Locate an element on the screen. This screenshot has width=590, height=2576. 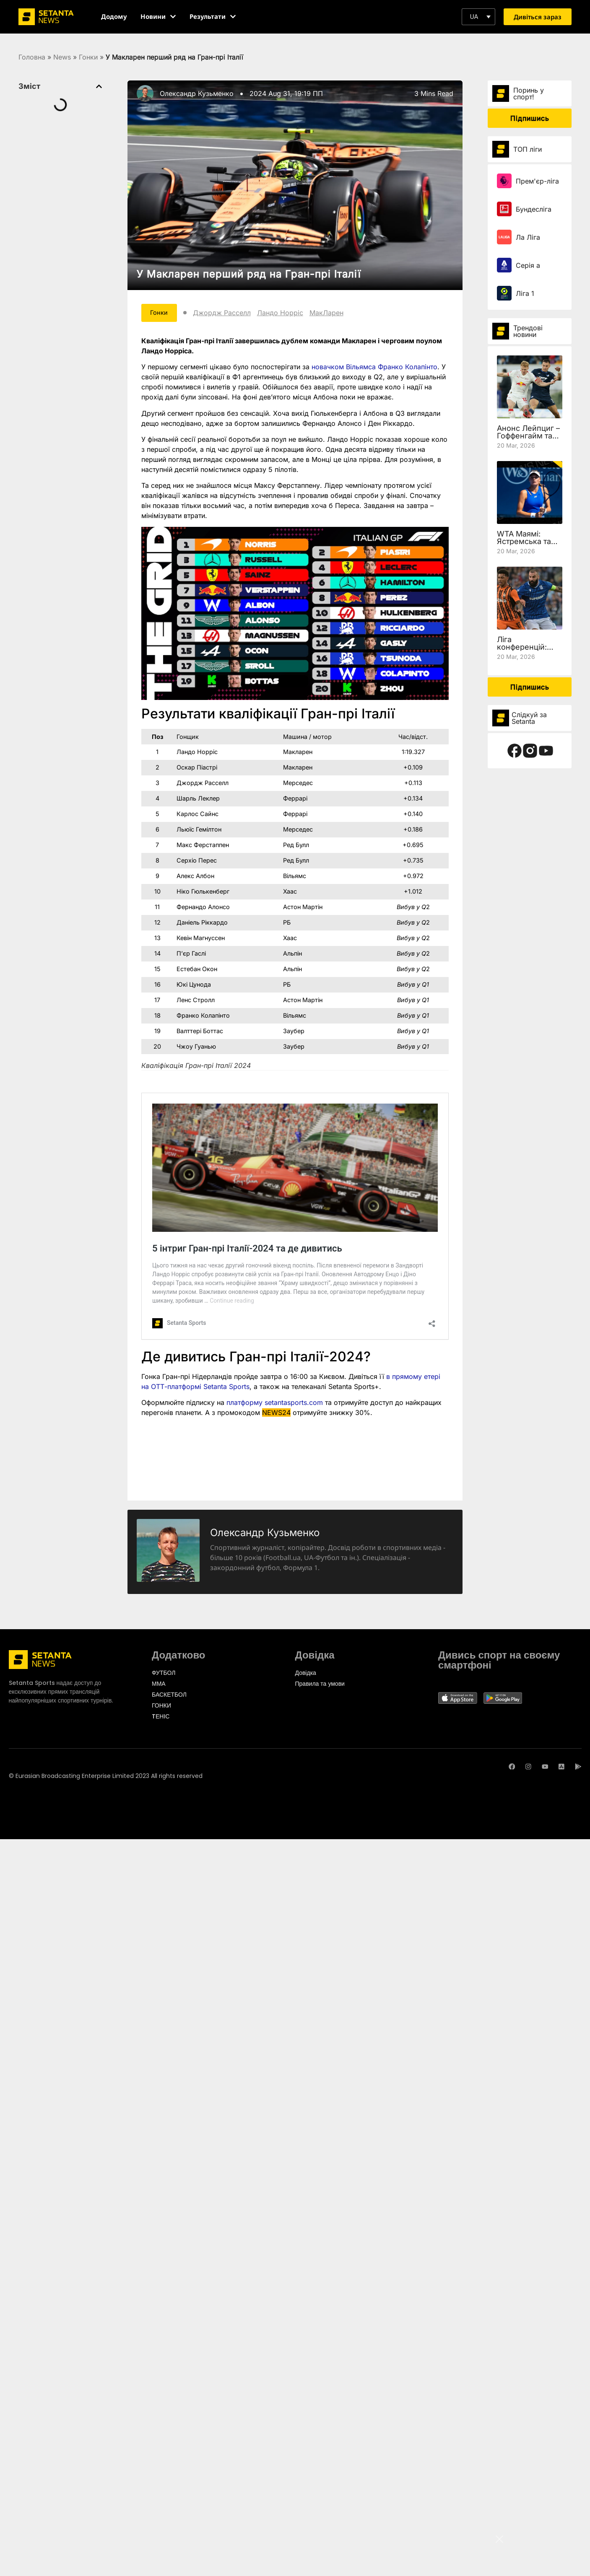
News is located at coordinates (62, 57).